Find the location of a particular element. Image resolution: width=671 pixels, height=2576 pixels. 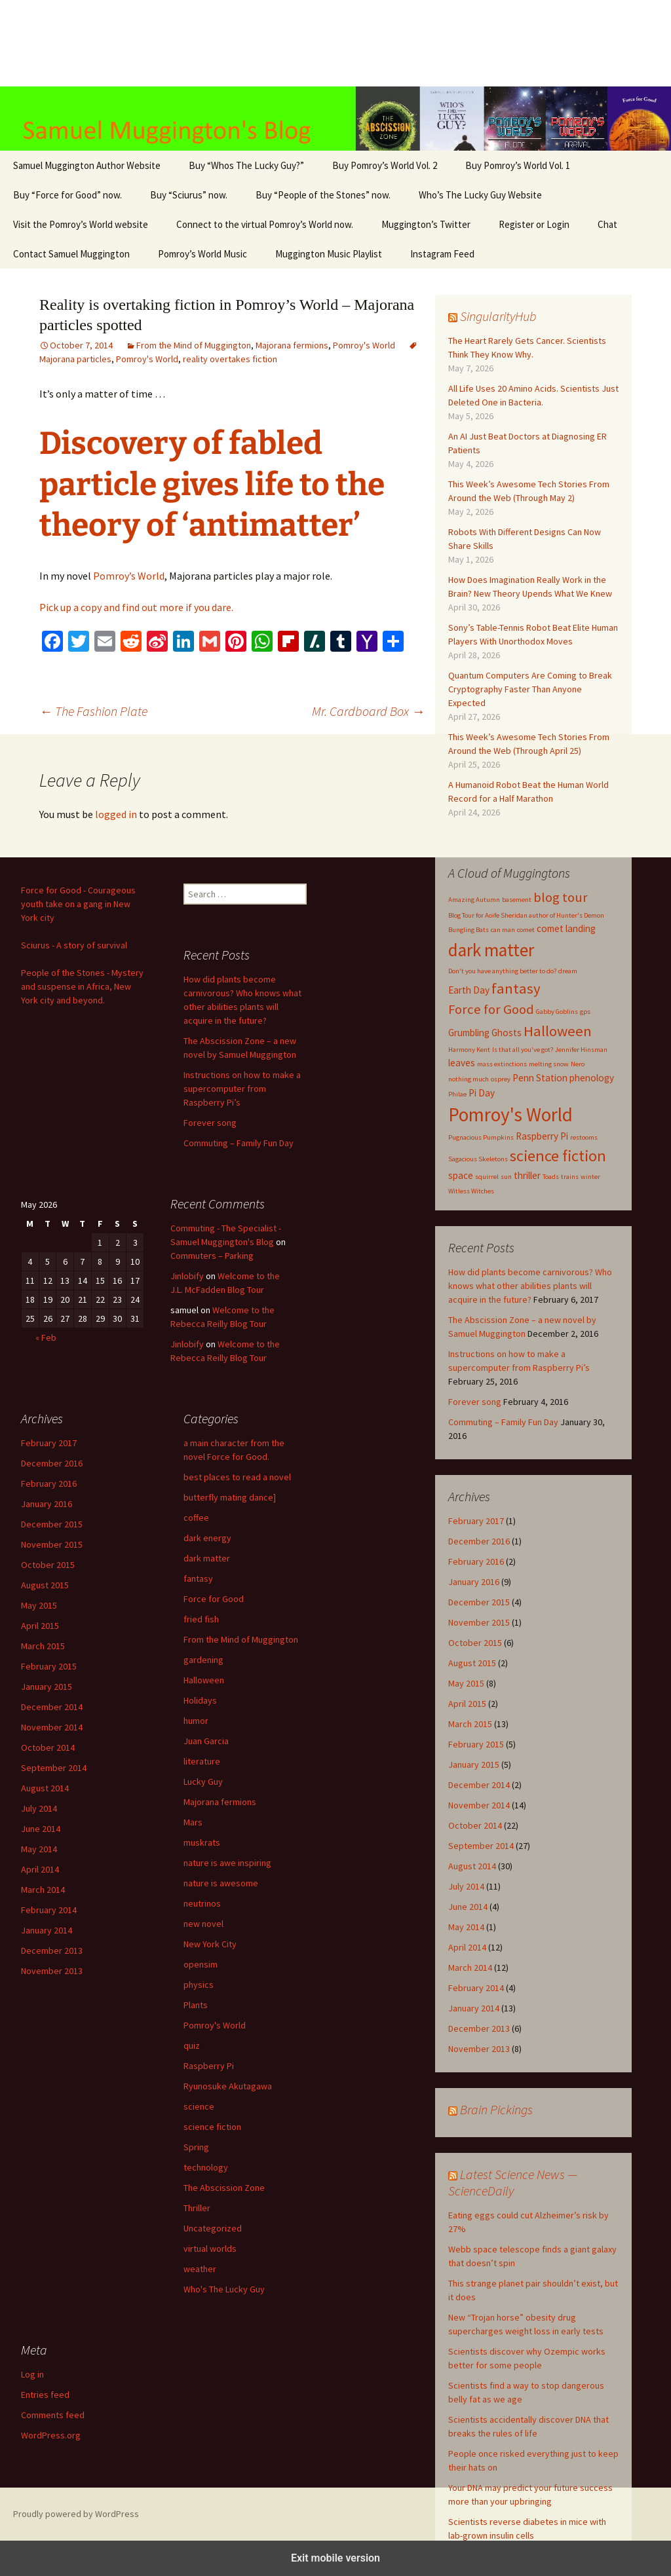

September 2014 is located at coordinates (481, 1846).